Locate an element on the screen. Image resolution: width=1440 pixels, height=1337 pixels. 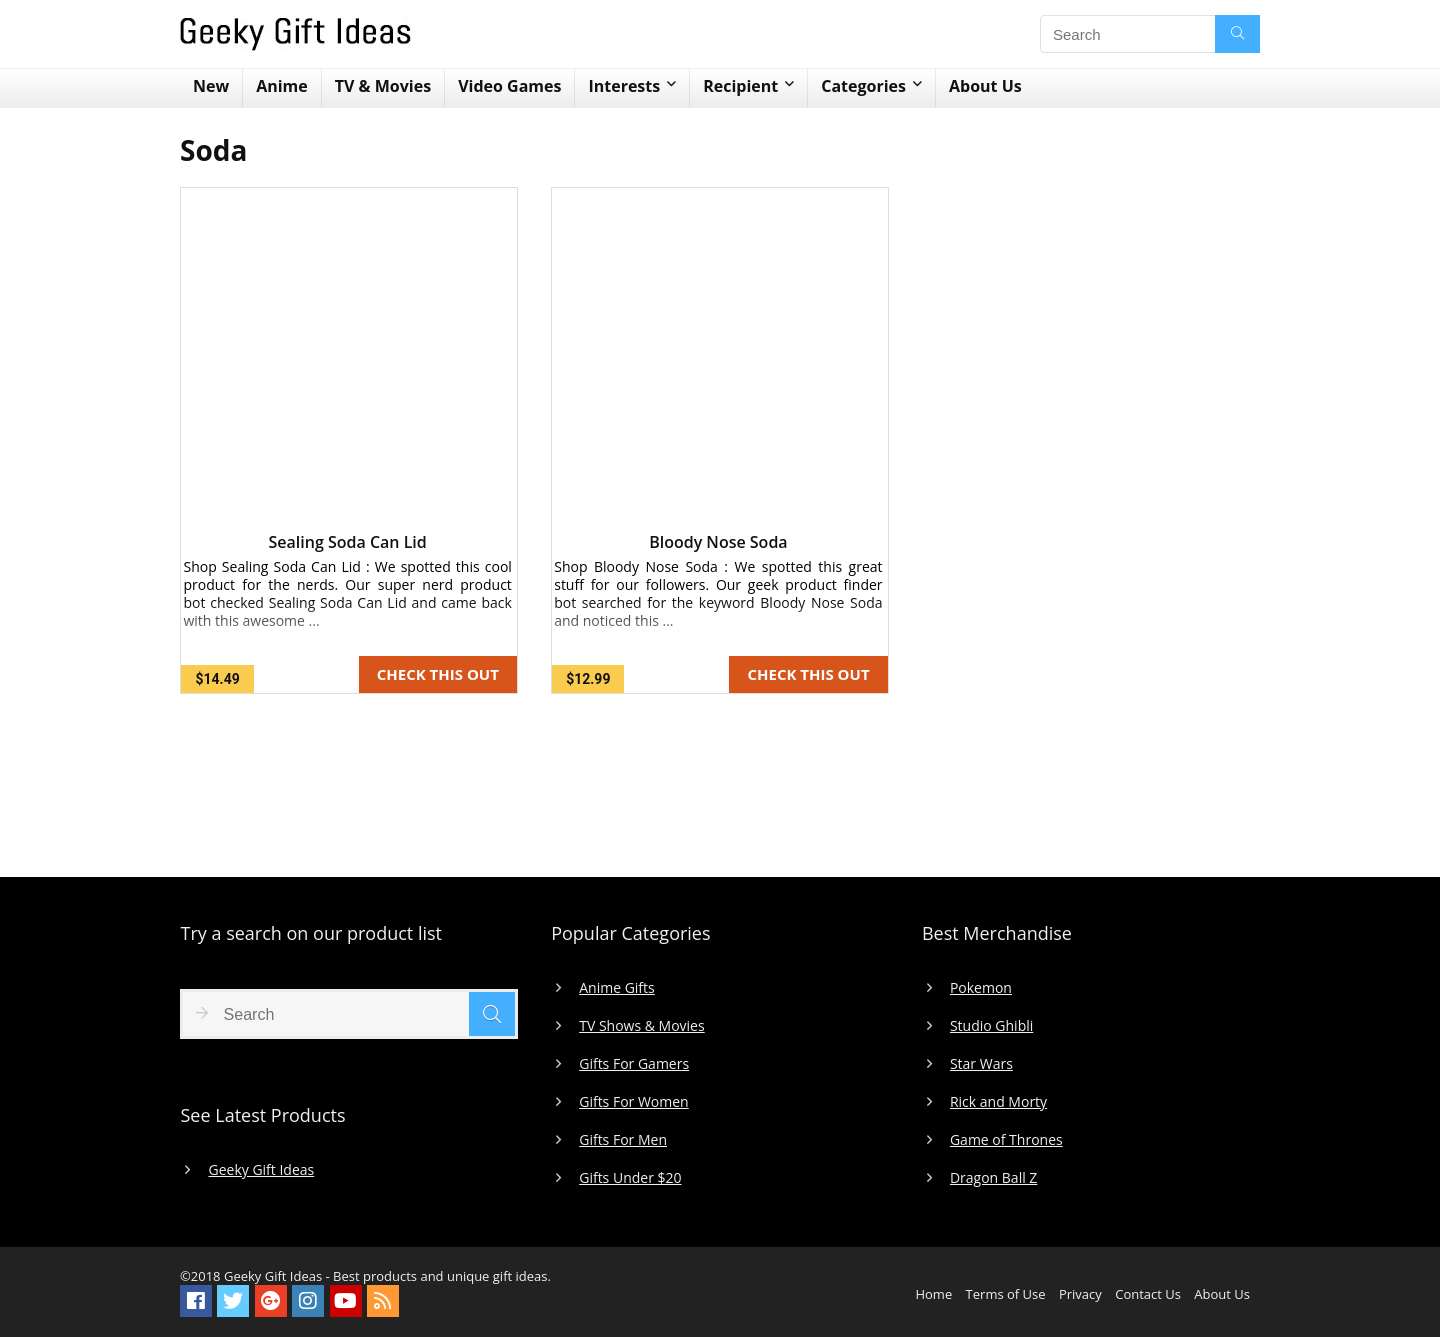
Recipient is located at coordinates (740, 86).